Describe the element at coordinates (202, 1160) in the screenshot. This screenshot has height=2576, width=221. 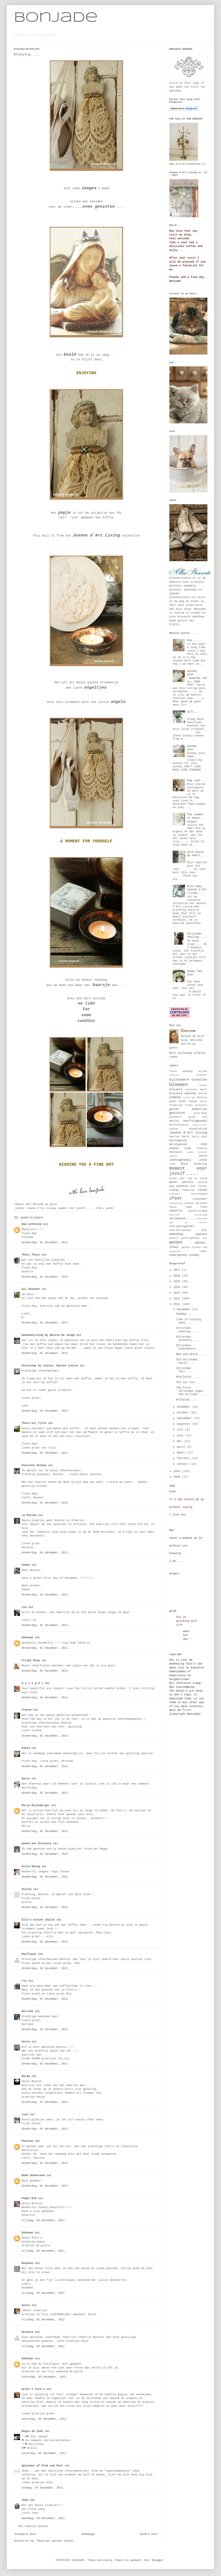
I see `LIEFDE` at that location.